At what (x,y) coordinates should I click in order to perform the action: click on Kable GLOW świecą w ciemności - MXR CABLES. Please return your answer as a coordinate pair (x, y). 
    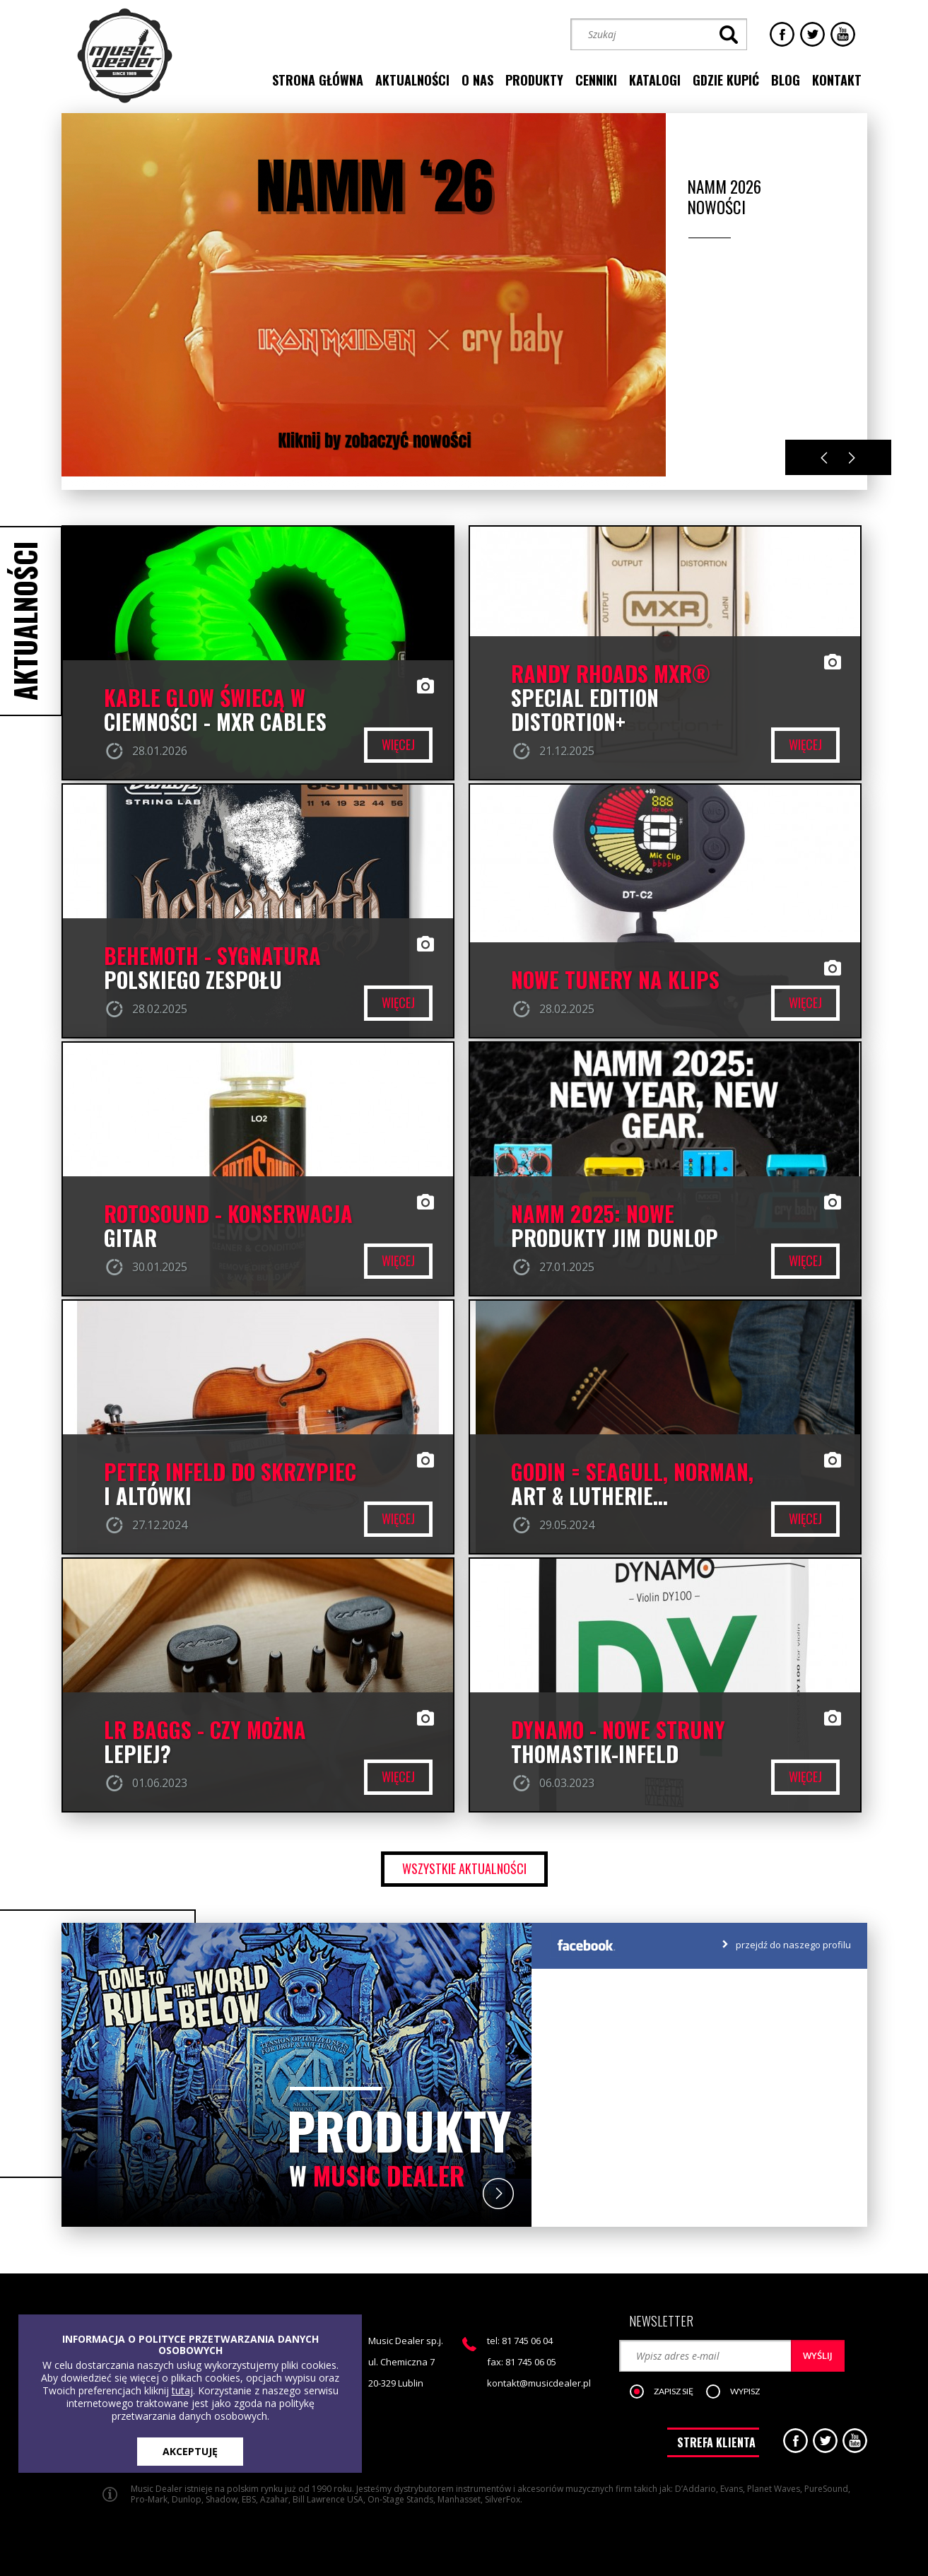
    Looking at the image, I should click on (215, 710).